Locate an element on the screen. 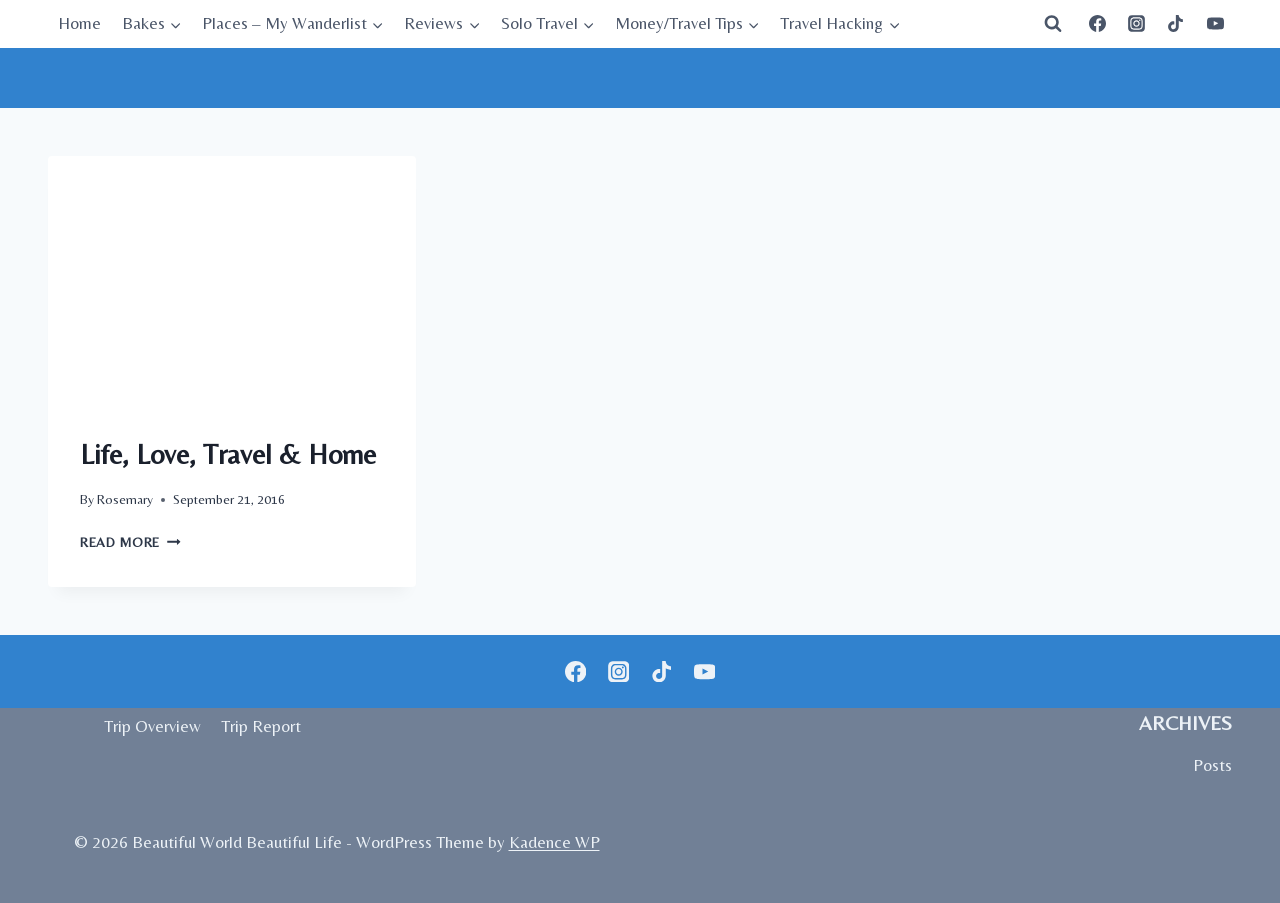  Trip Report is located at coordinates (261, 726).